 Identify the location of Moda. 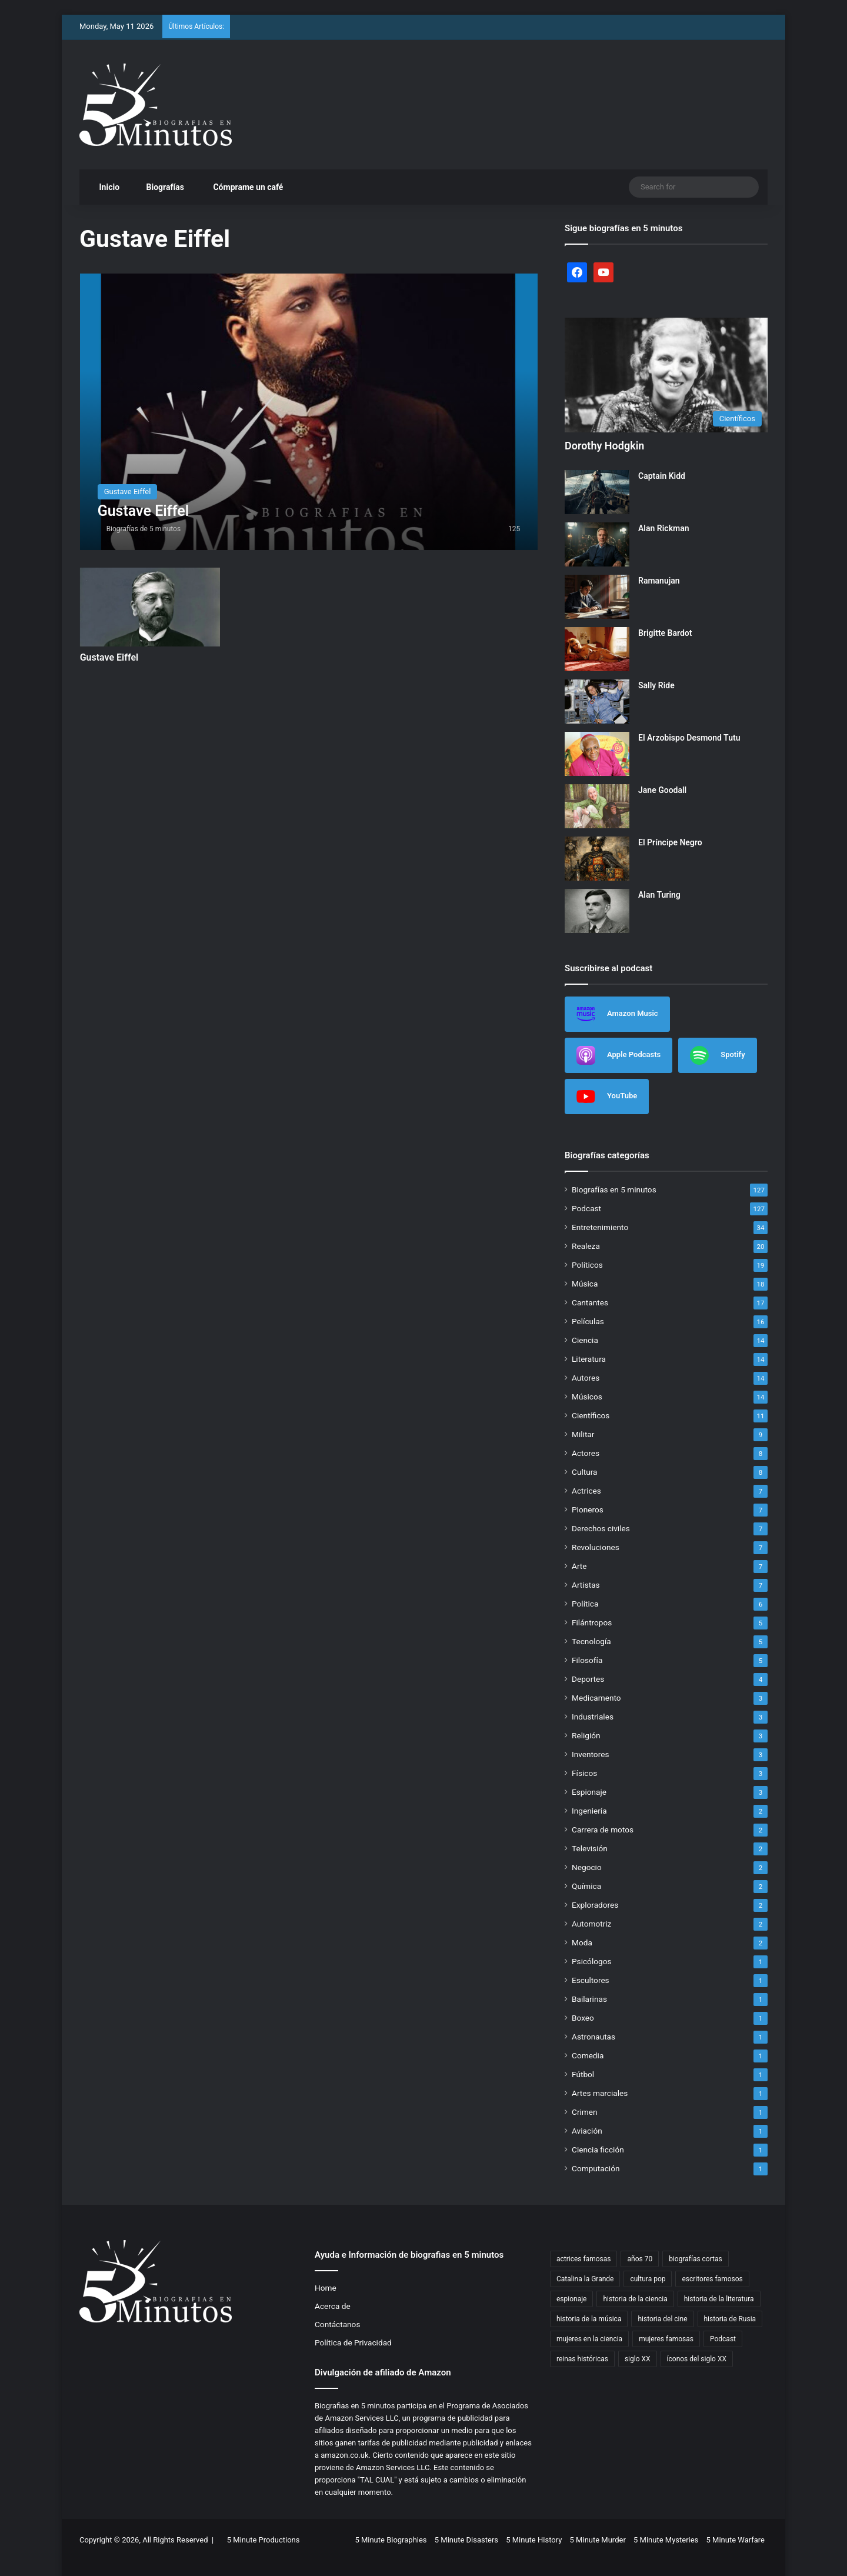
(582, 1942).